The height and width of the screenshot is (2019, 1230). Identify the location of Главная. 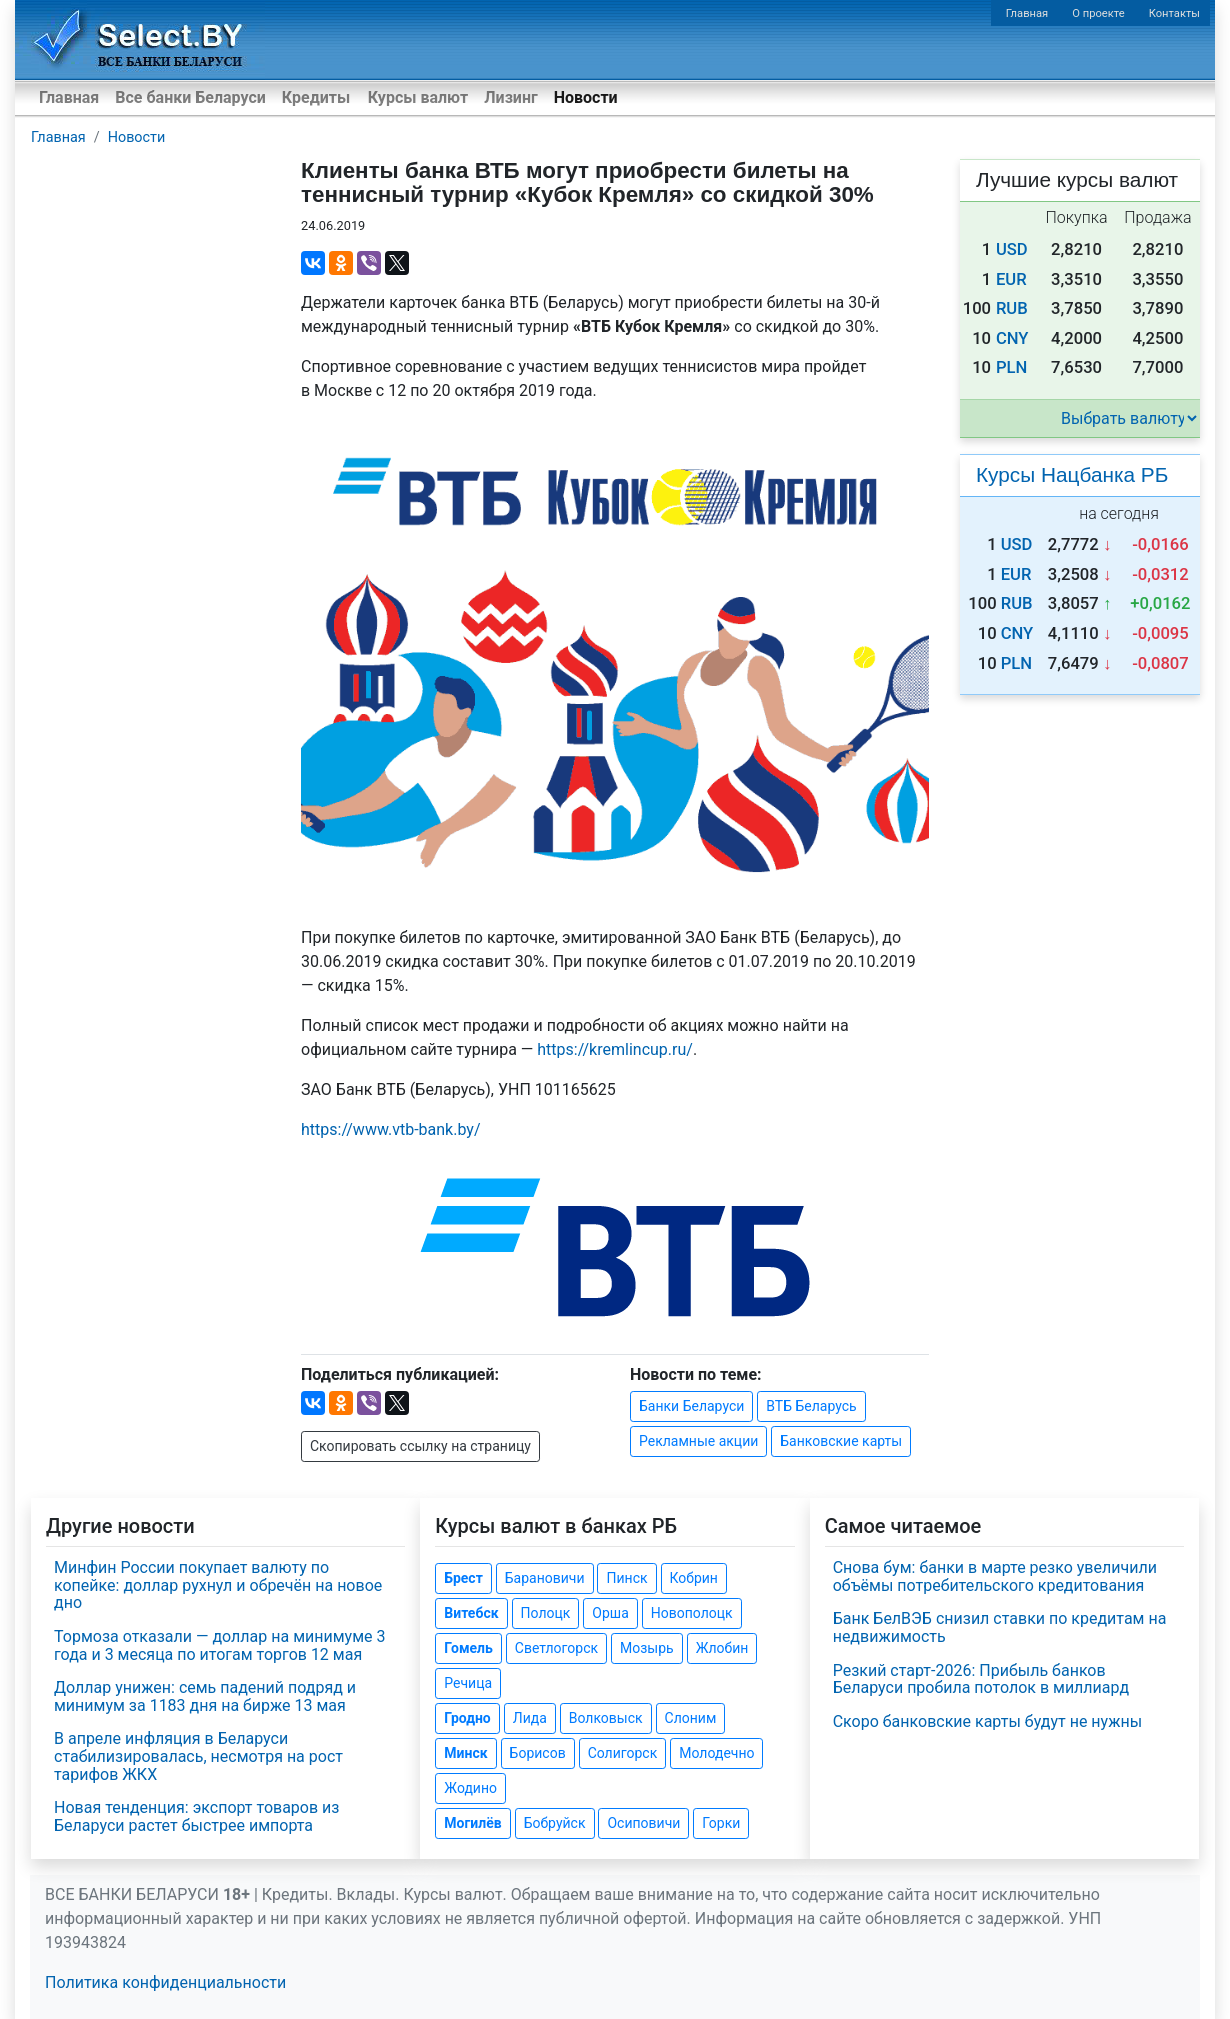
(1027, 13).